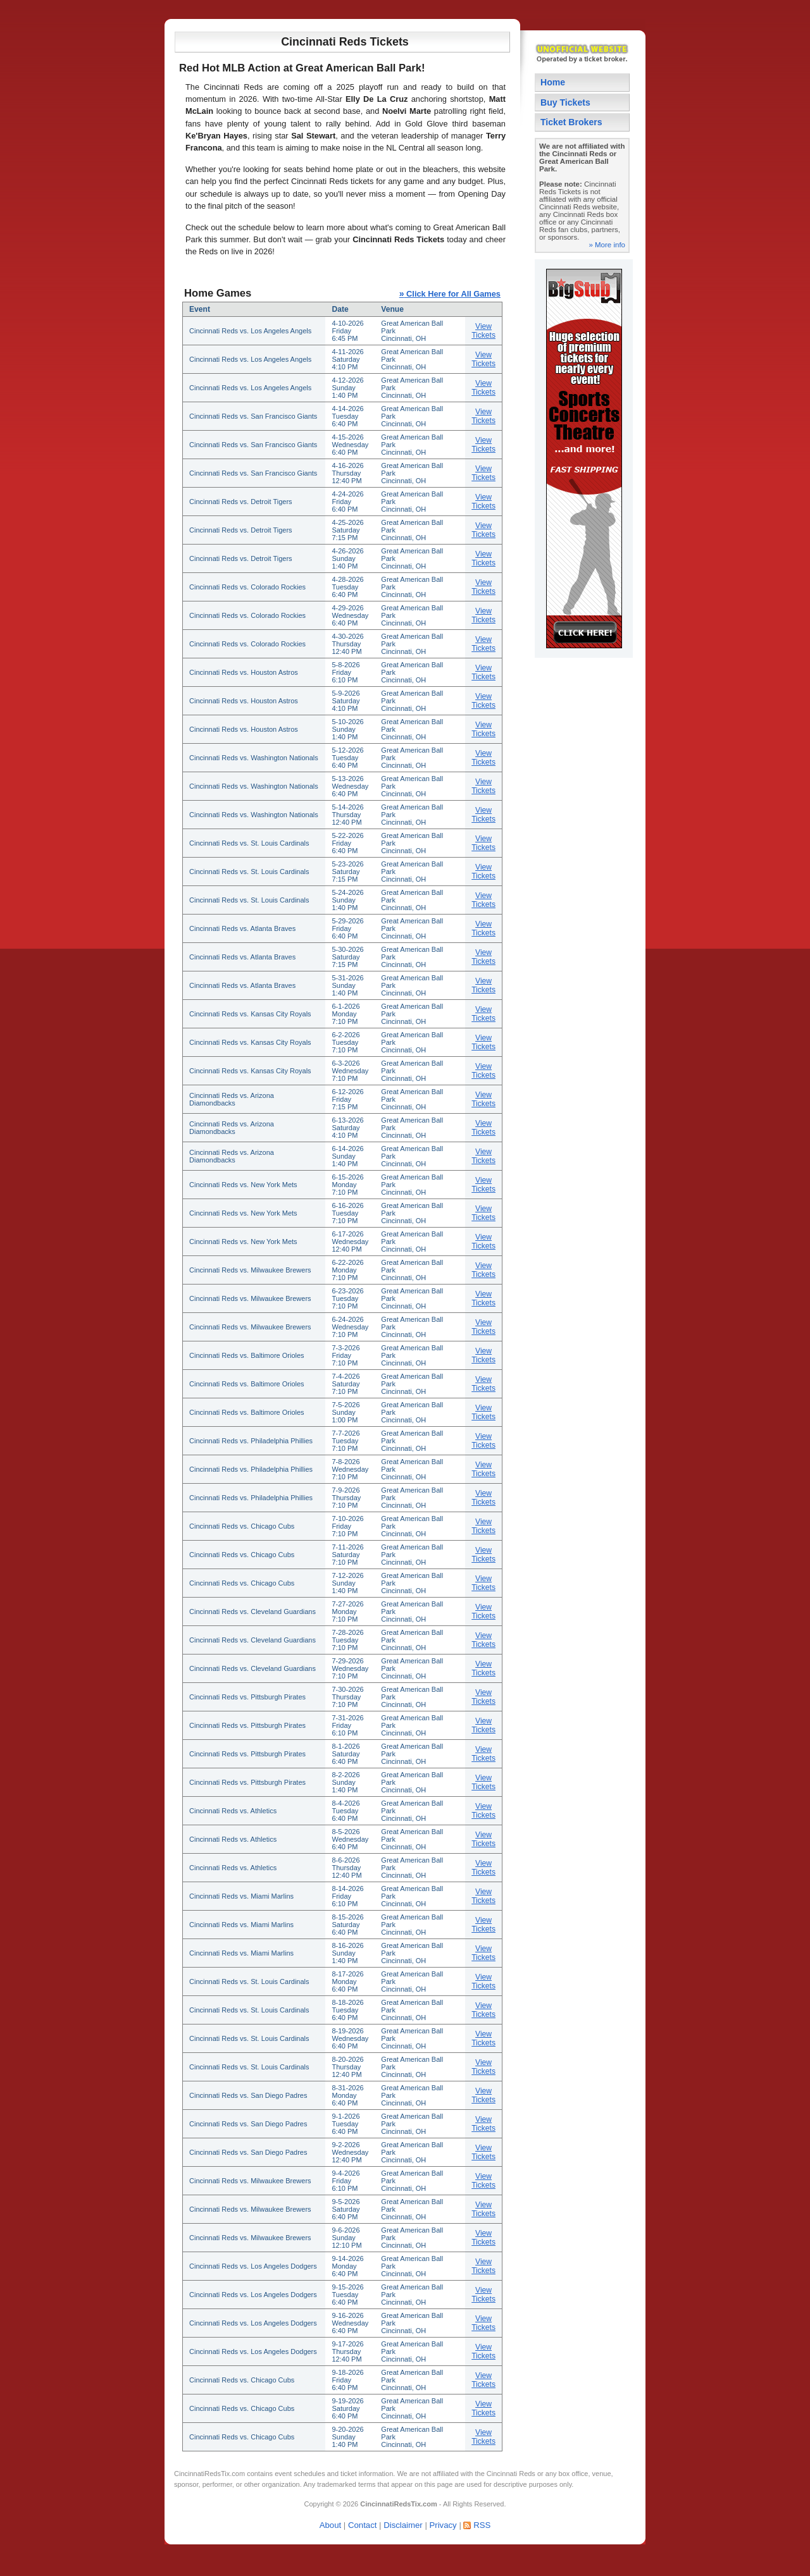  Describe the element at coordinates (571, 122) in the screenshot. I see `Ticket Brokers` at that location.